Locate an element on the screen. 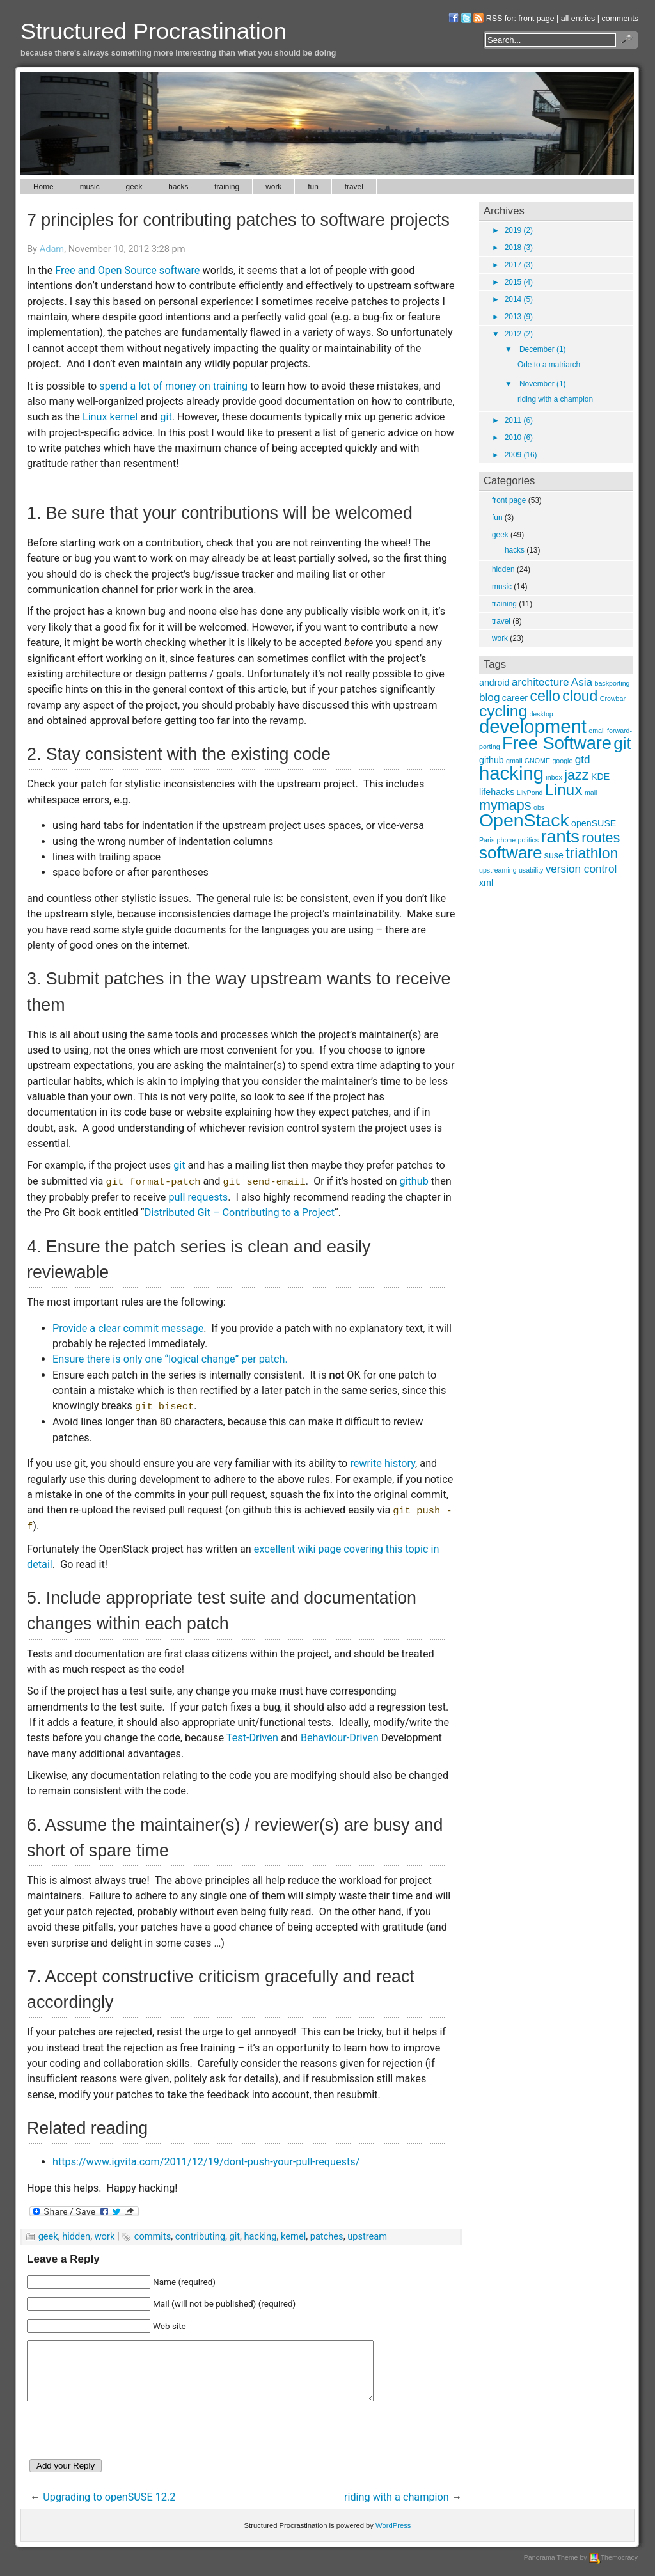 Image resolution: width=655 pixels, height=2576 pixels. spend a lot of money on training is located at coordinates (173, 386).